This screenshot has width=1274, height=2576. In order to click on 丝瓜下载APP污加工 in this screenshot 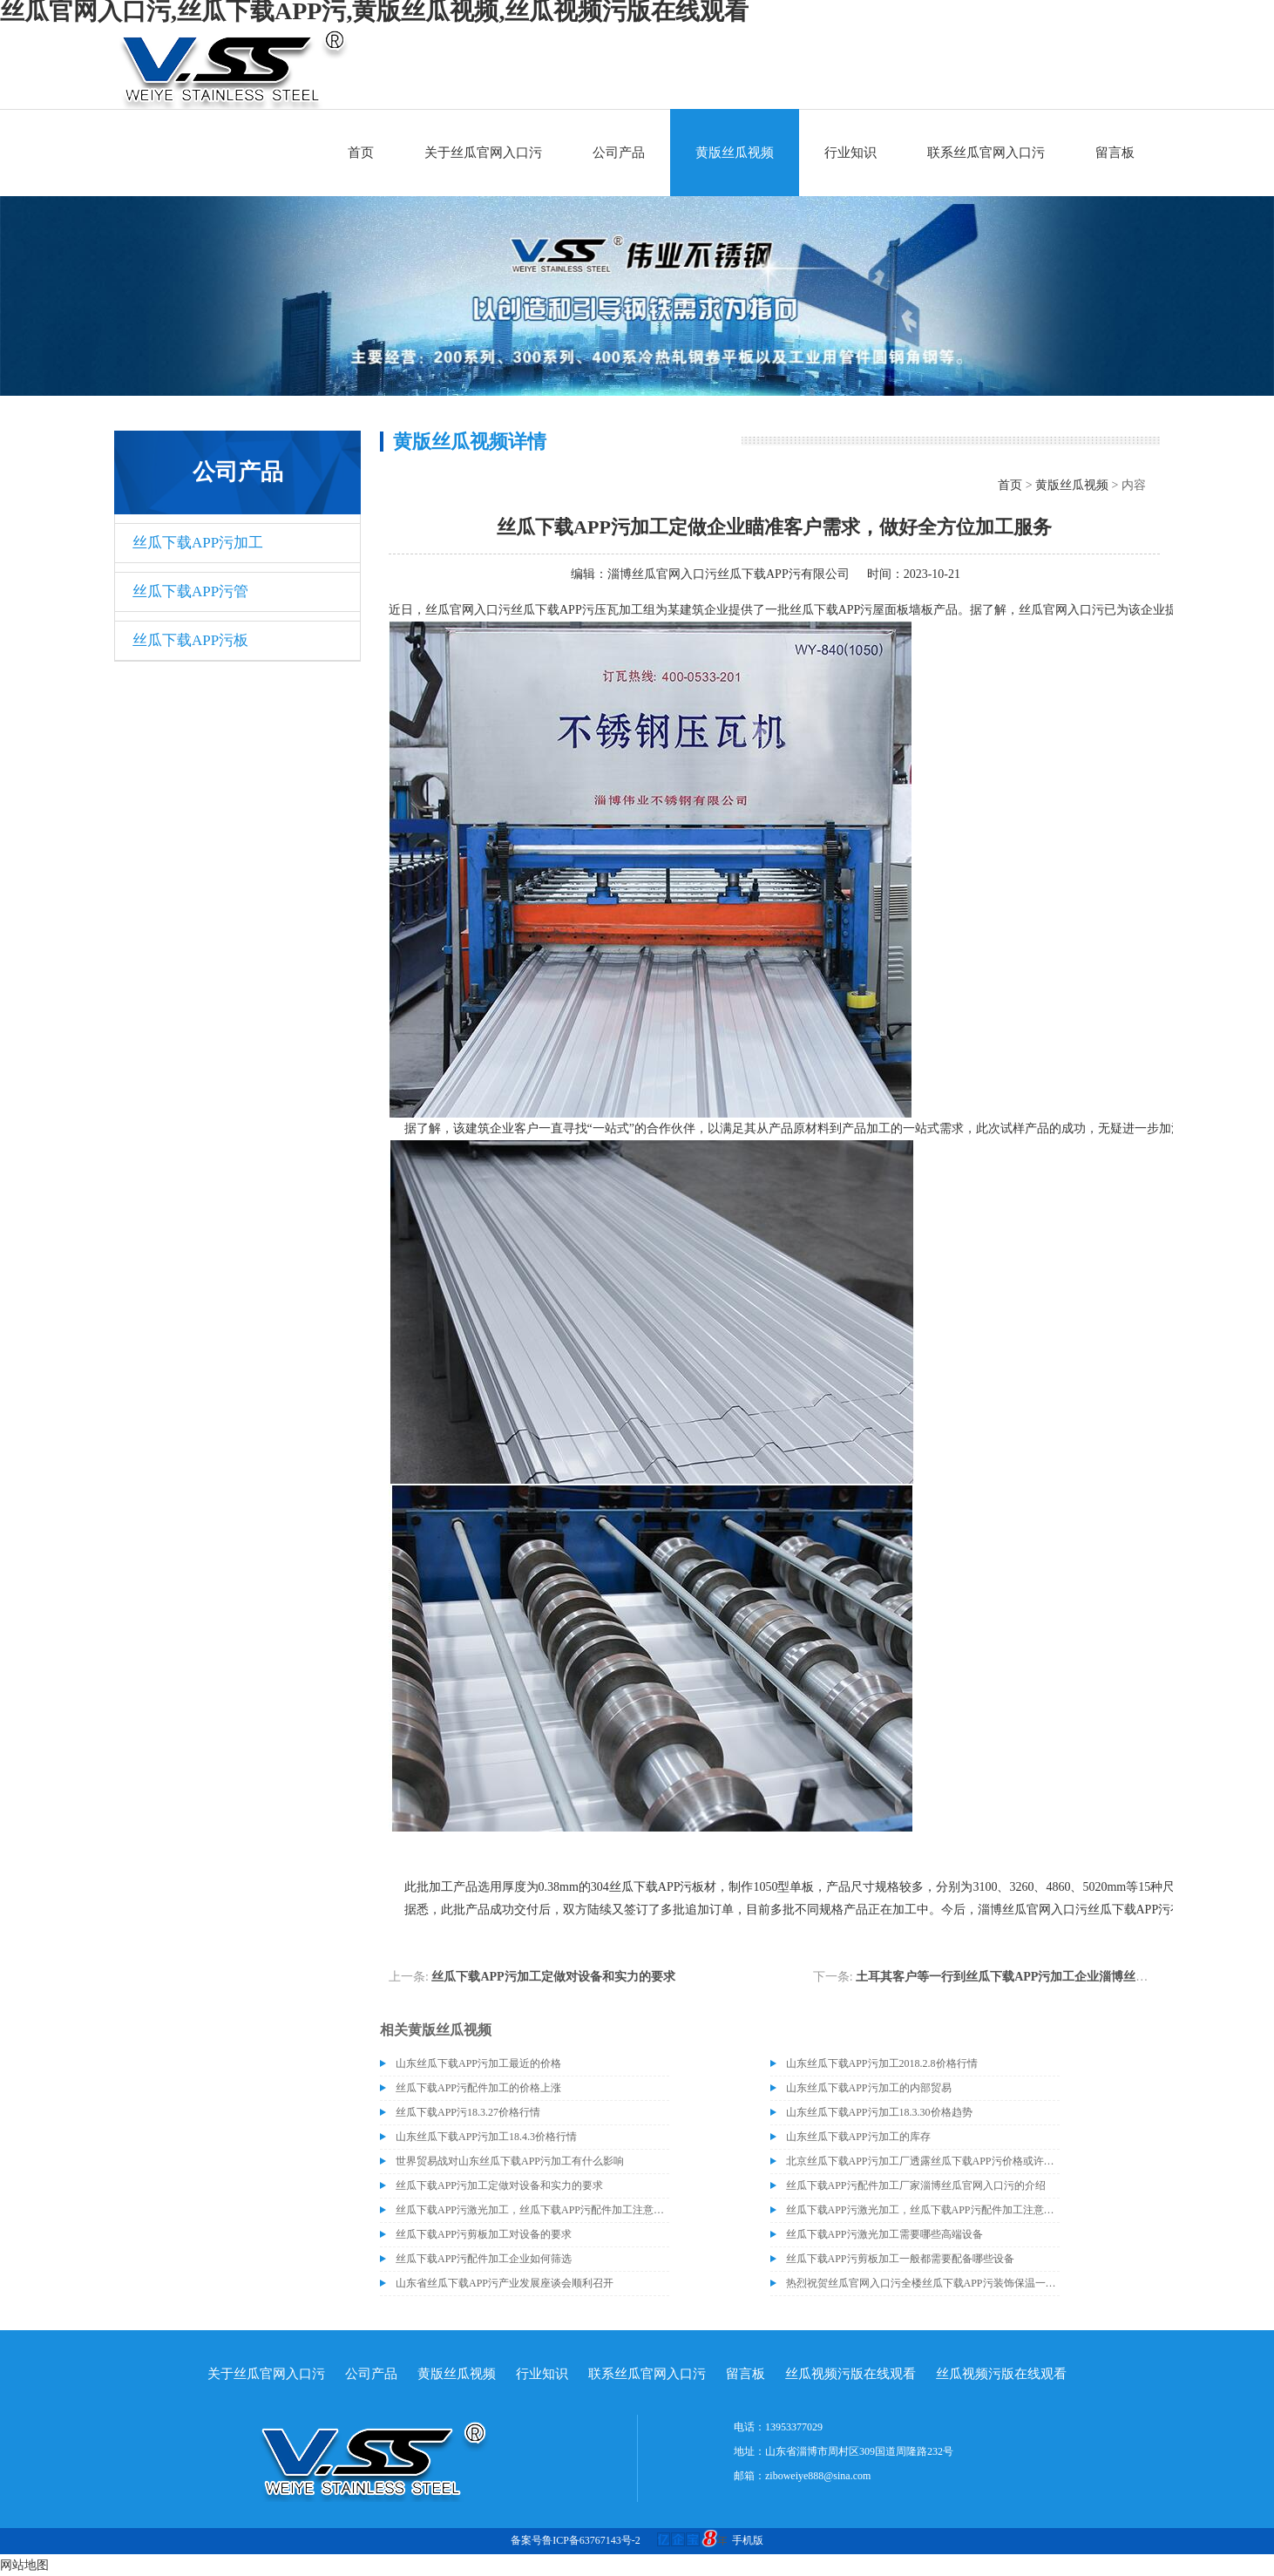, I will do `click(197, 542)`.